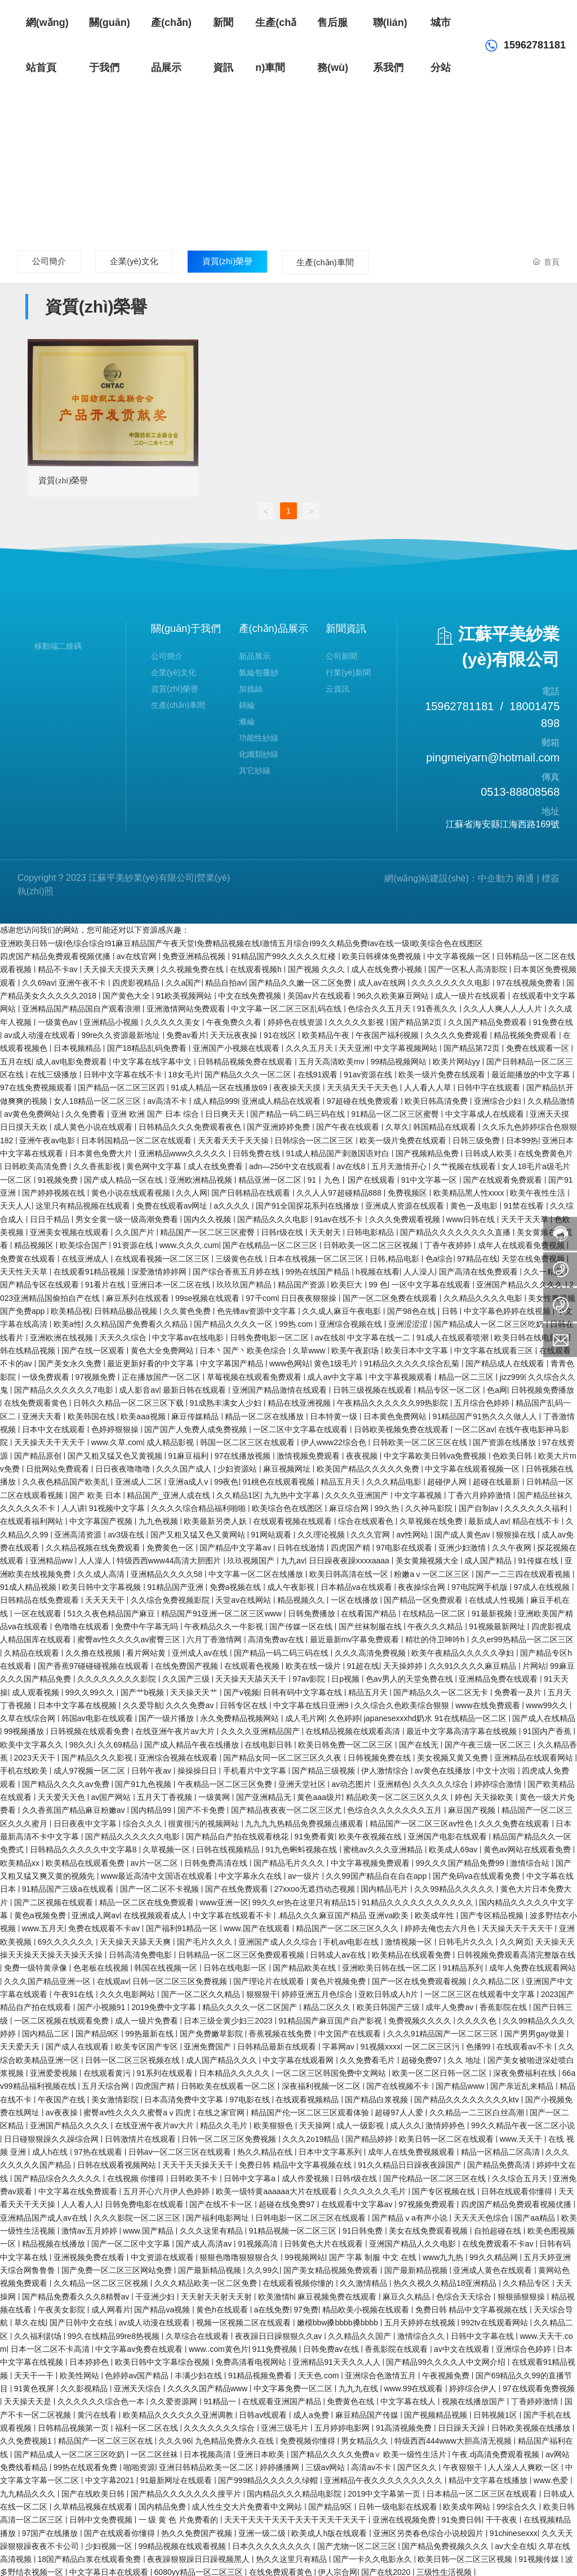 The height and width of the screenshot is (2576, 577). What do you see at coordinates (351, 1544) in the screenshot?
I see `四虎国产精` at bounding box center [351, 1544].